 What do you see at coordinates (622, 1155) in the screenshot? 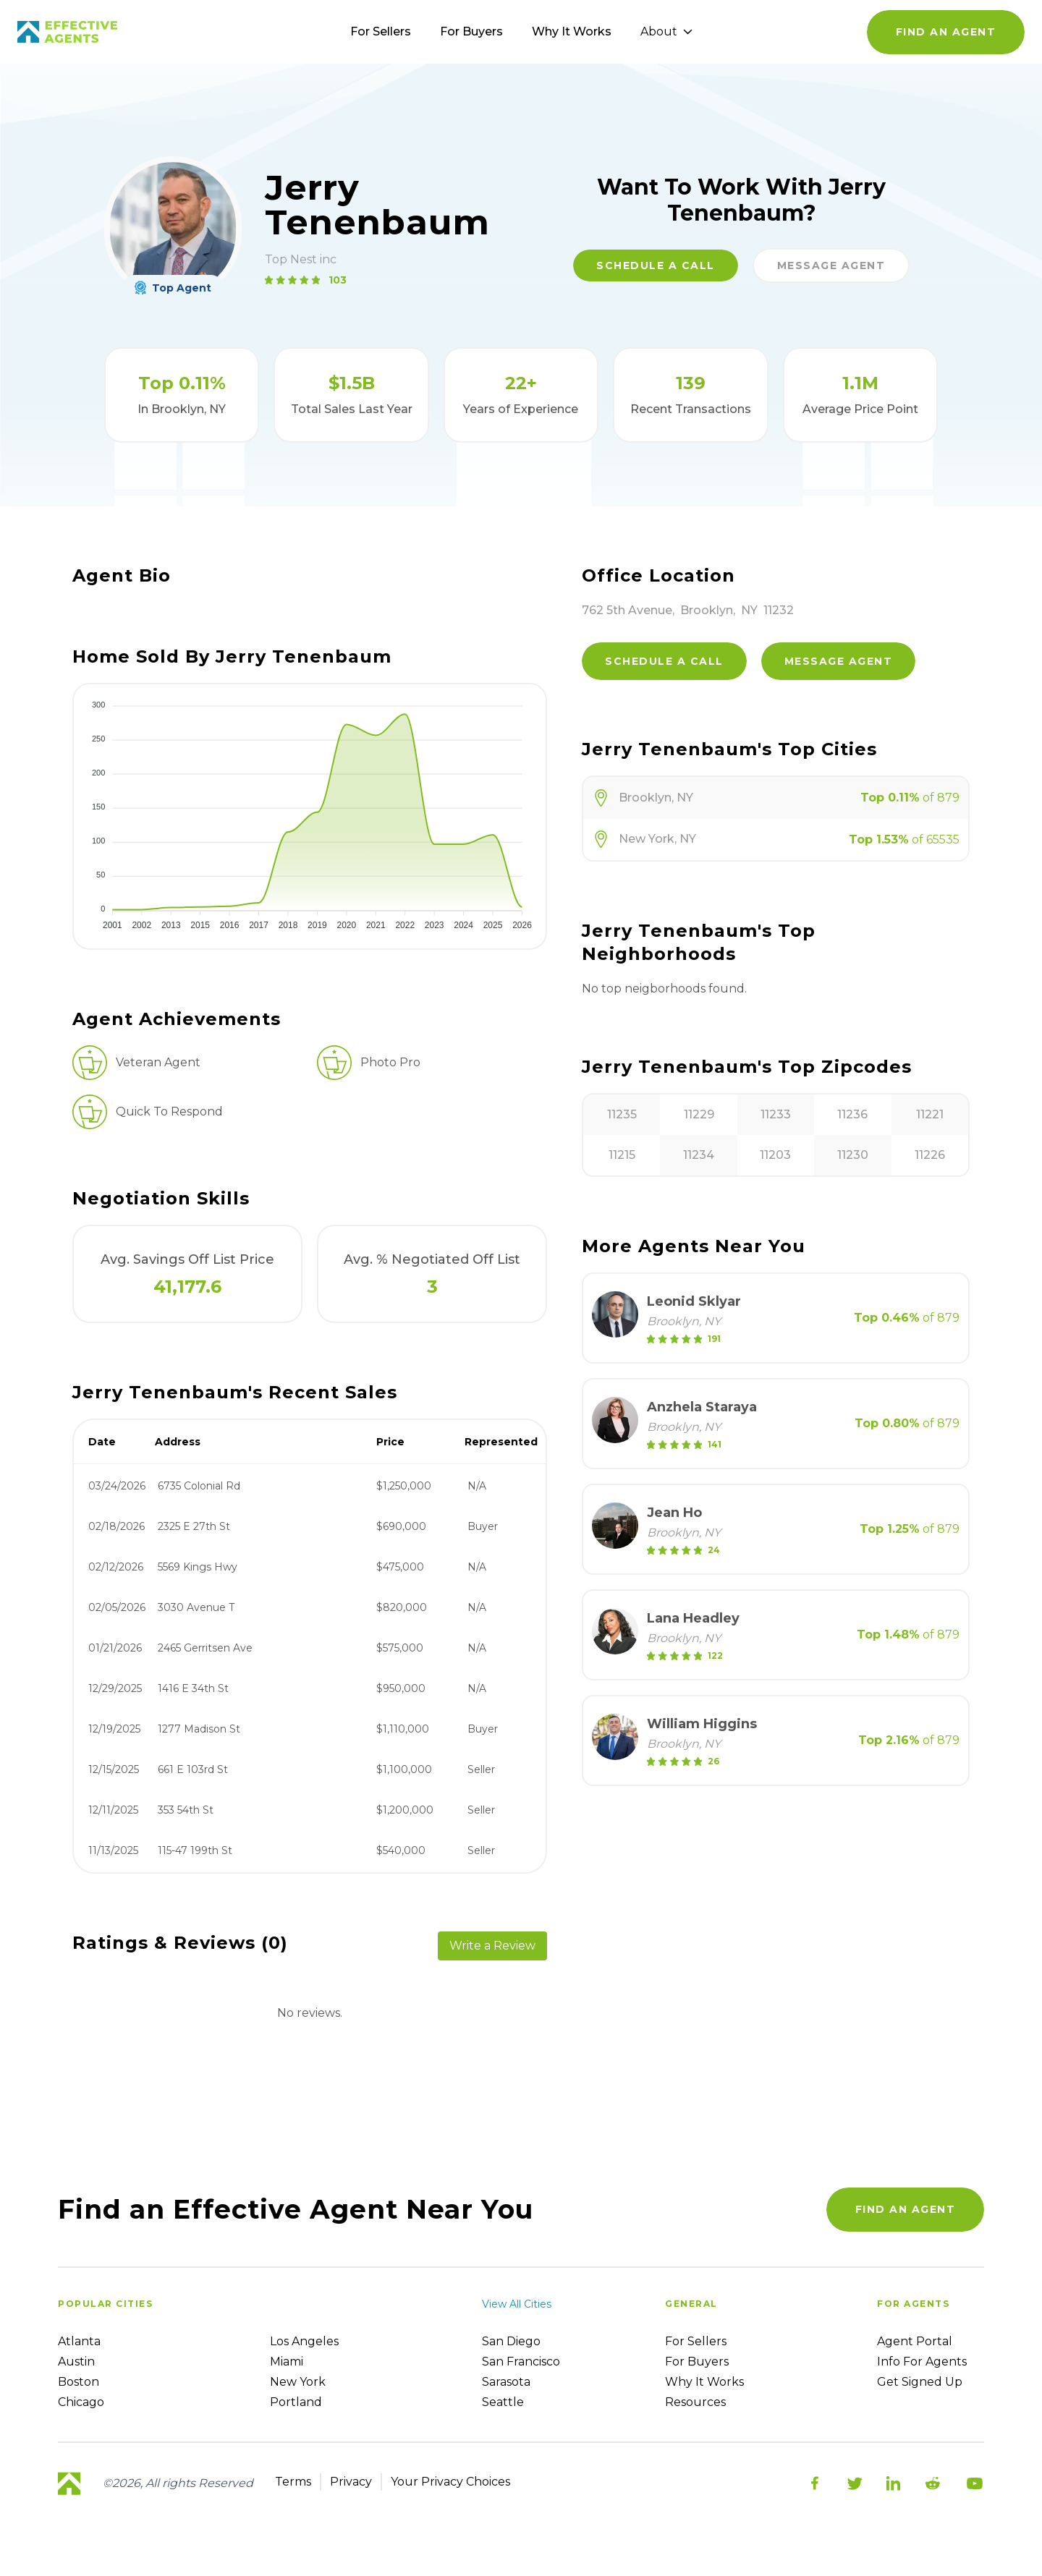
I see `11215` at bounding box center [622, 1155].